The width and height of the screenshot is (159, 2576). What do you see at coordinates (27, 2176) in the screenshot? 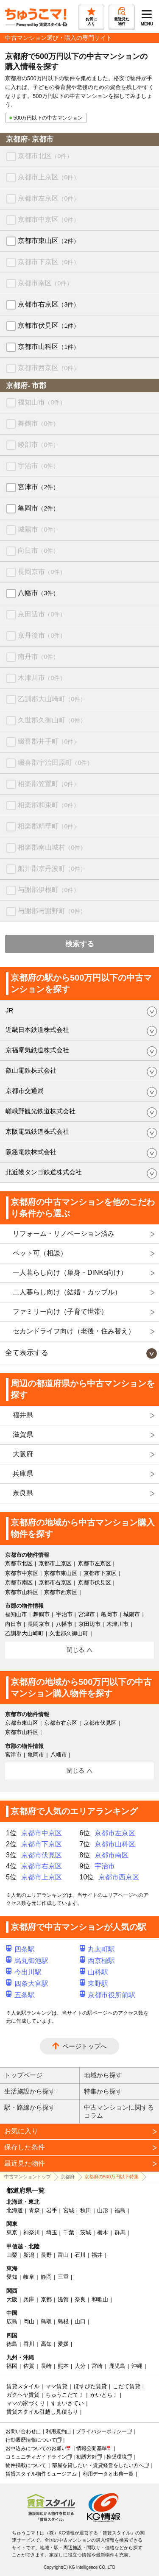
I see `中古マンショントップ` at bounding box center [27, 2176].